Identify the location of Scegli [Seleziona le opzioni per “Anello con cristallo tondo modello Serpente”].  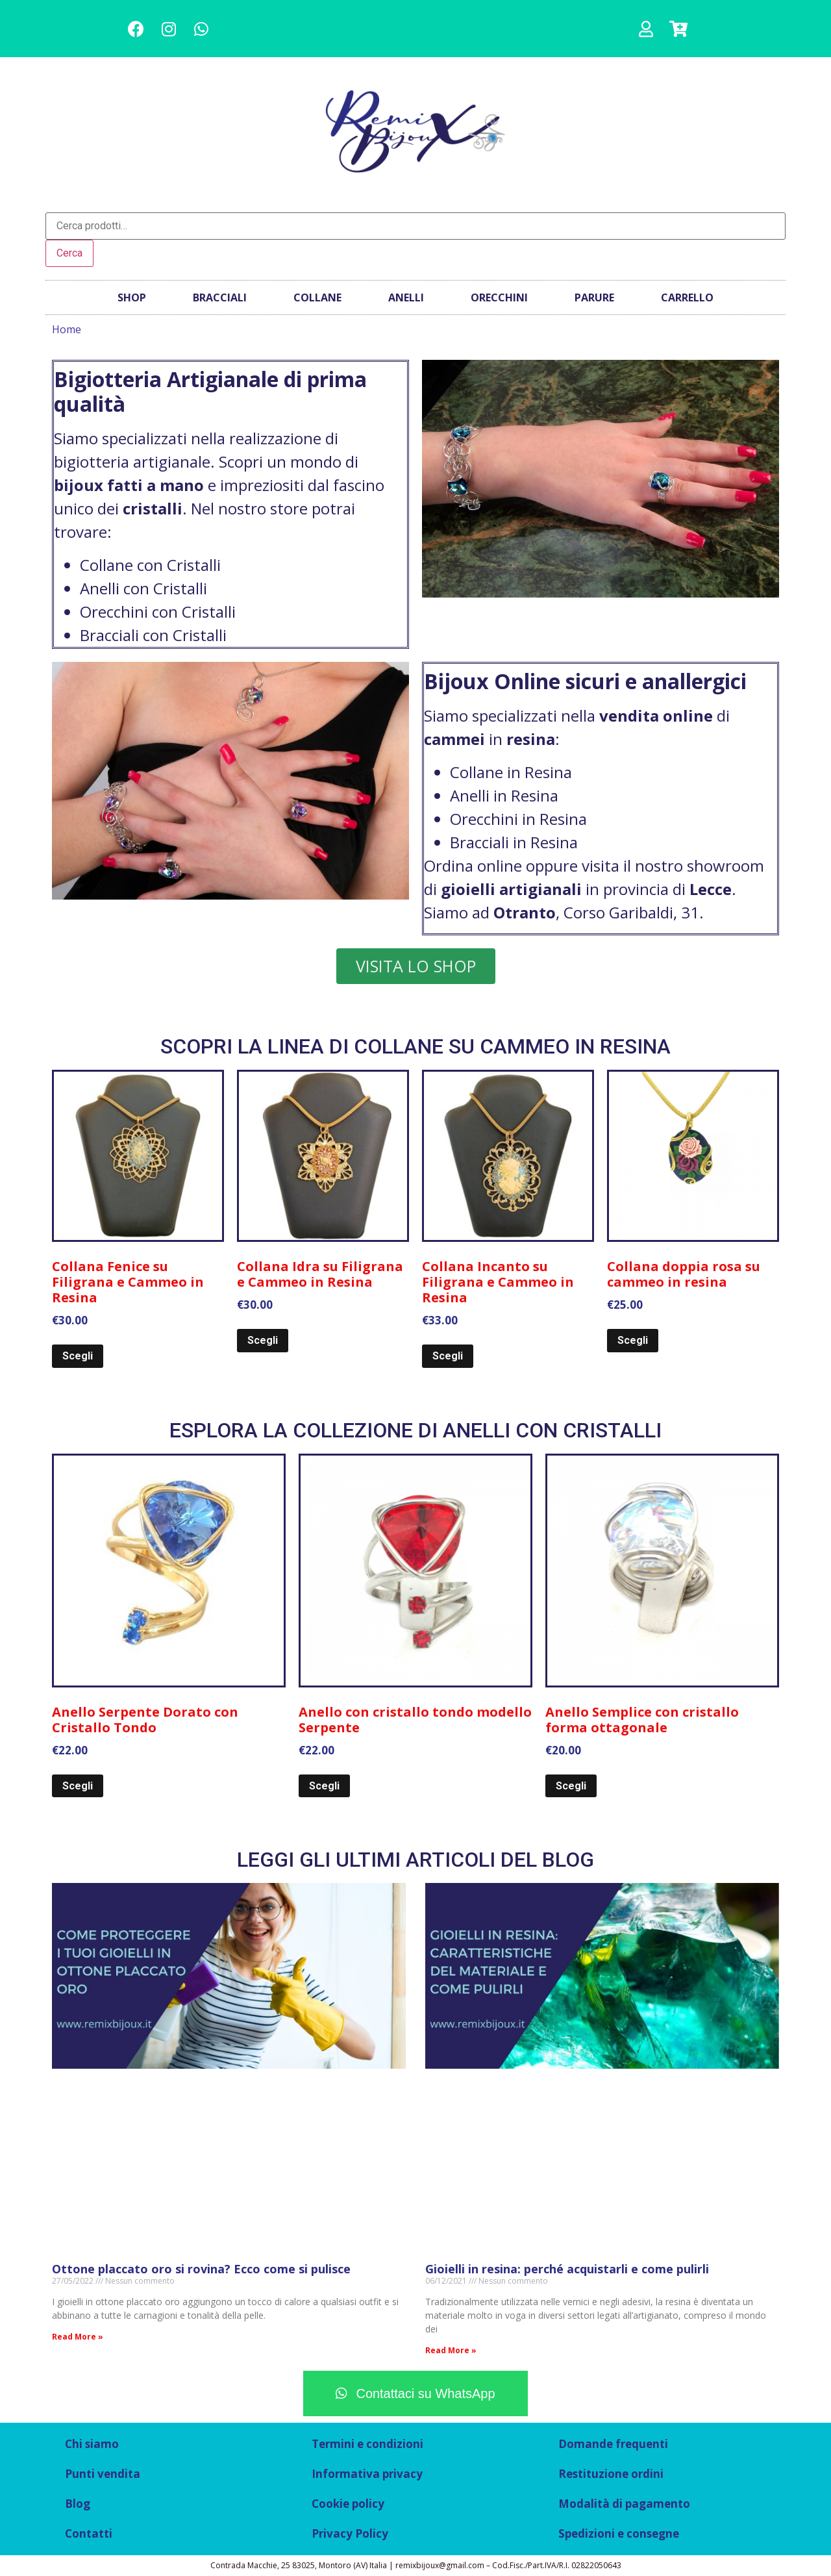
(324, 1786).